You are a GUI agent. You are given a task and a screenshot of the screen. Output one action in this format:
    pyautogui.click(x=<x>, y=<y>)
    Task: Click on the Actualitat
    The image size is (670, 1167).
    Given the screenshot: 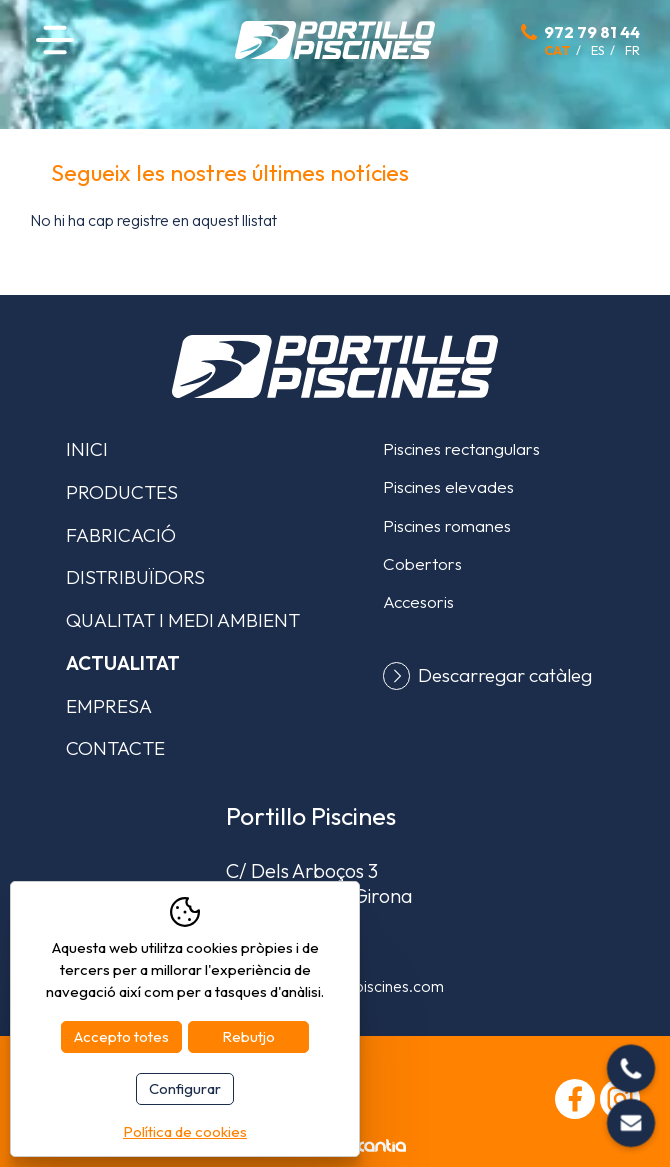 What is the action you would take?
    pyautogui.click(x=123, y=663)
    